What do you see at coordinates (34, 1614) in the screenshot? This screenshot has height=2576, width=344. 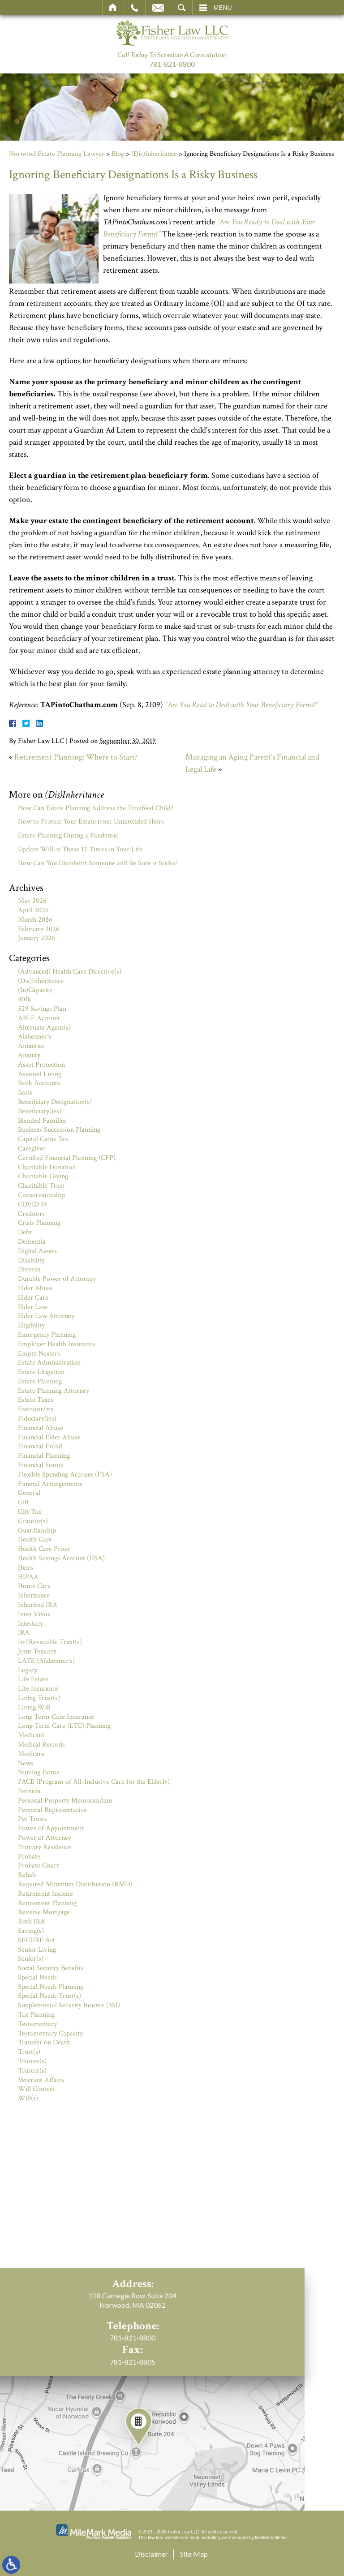 I see `Inter Vivos` at bounding box center [34, 1614].